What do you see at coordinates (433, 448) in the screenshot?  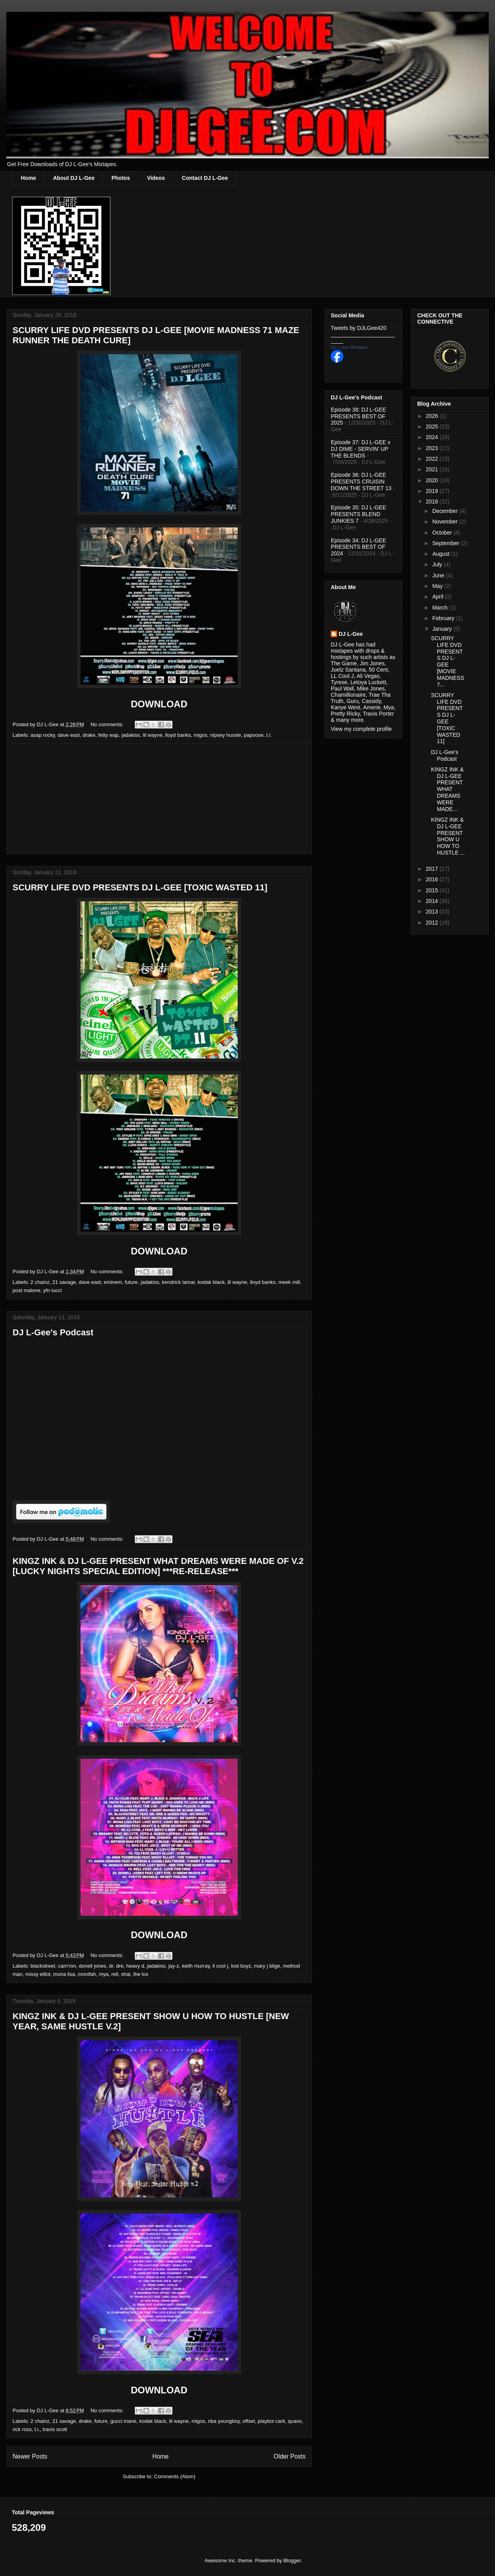 I see `2023` at bounding box center [433, 448].